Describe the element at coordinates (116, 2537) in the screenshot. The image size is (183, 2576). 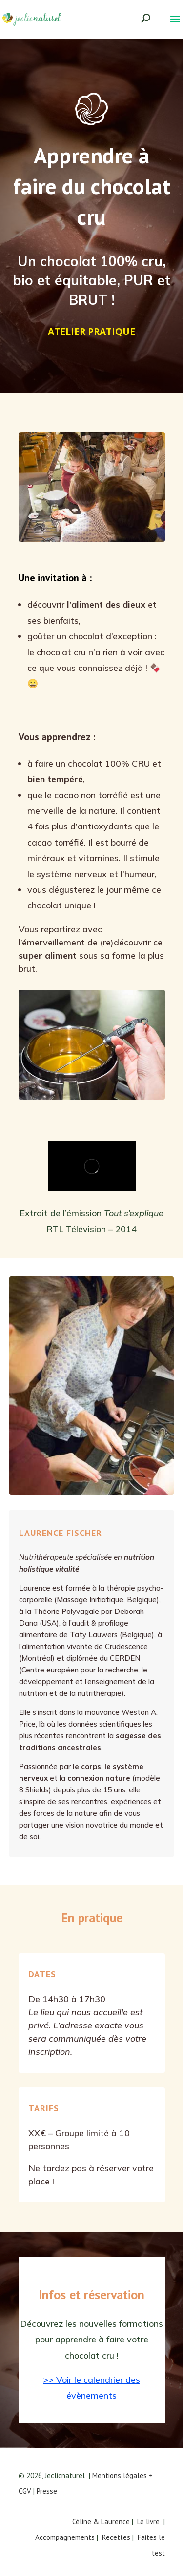
I see `Recettes` at that location.